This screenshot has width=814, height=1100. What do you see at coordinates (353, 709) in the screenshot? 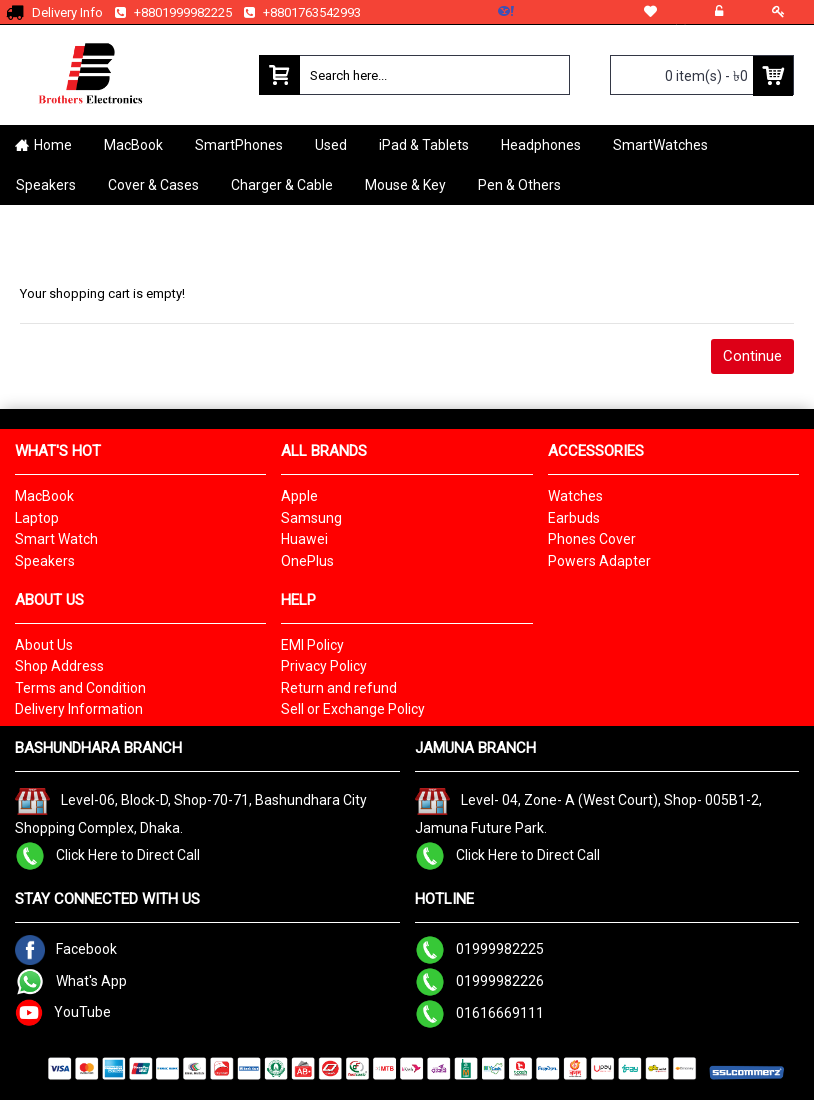
I see `Sell or Exchange Policy` at bounding box center [353, 709].